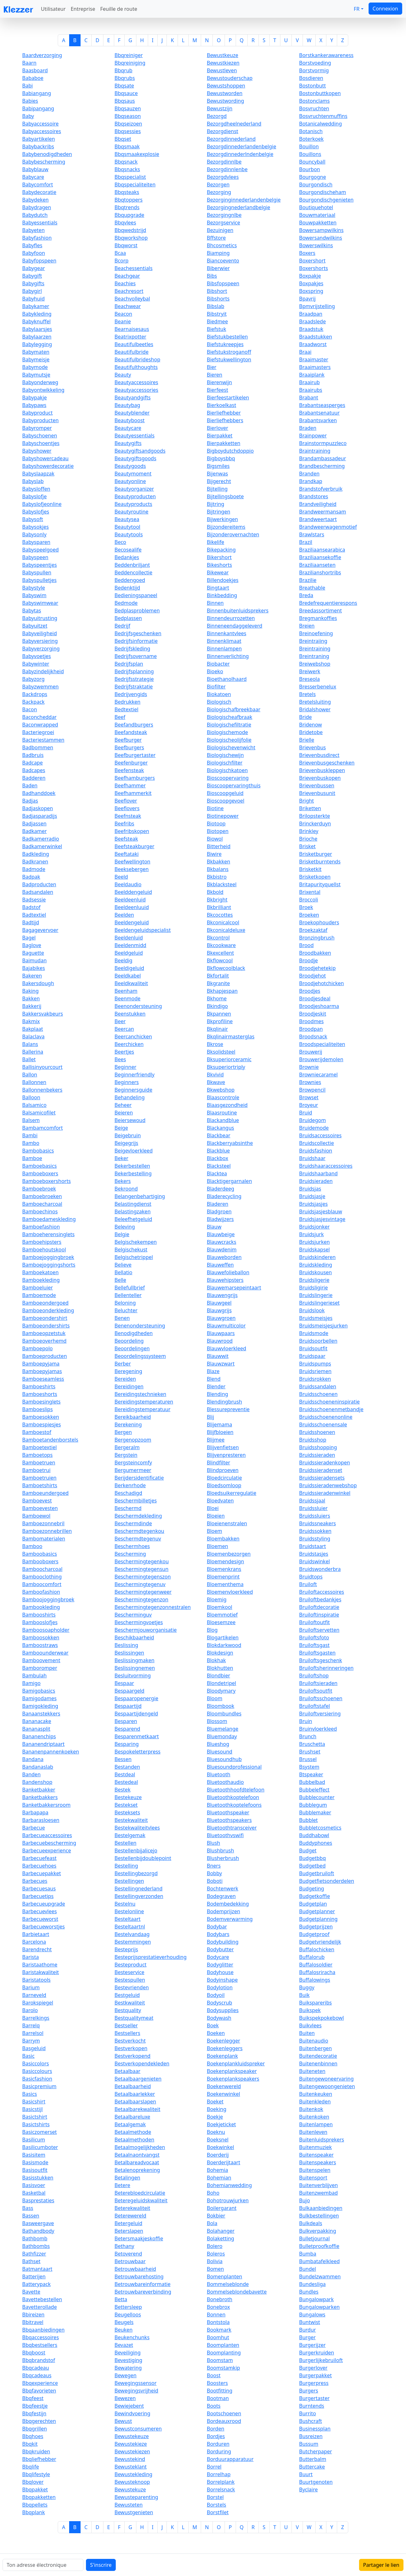  What do you see at coordinates (224, 648) in the screenshot?
I see `Binnenlampen` at bounding box center [224, 648].